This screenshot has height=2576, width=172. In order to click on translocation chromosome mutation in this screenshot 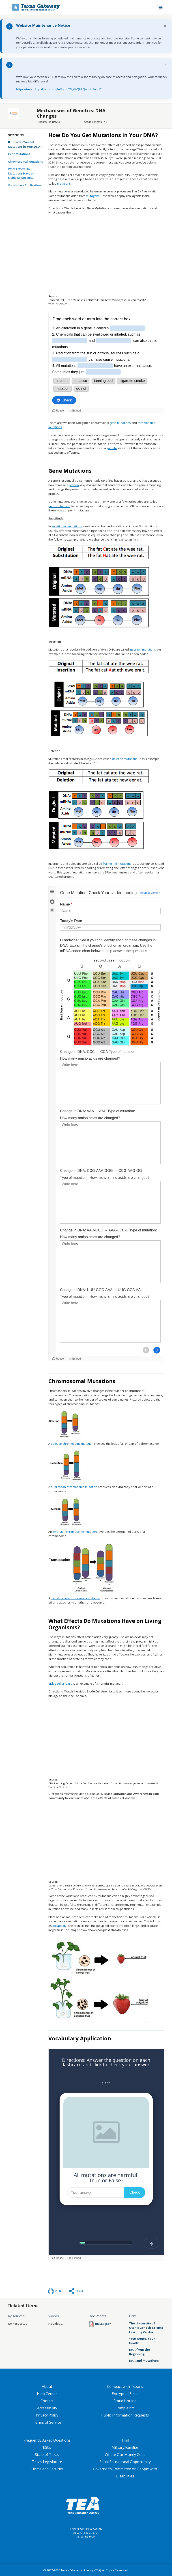, I will do `click(75, 1598)`.